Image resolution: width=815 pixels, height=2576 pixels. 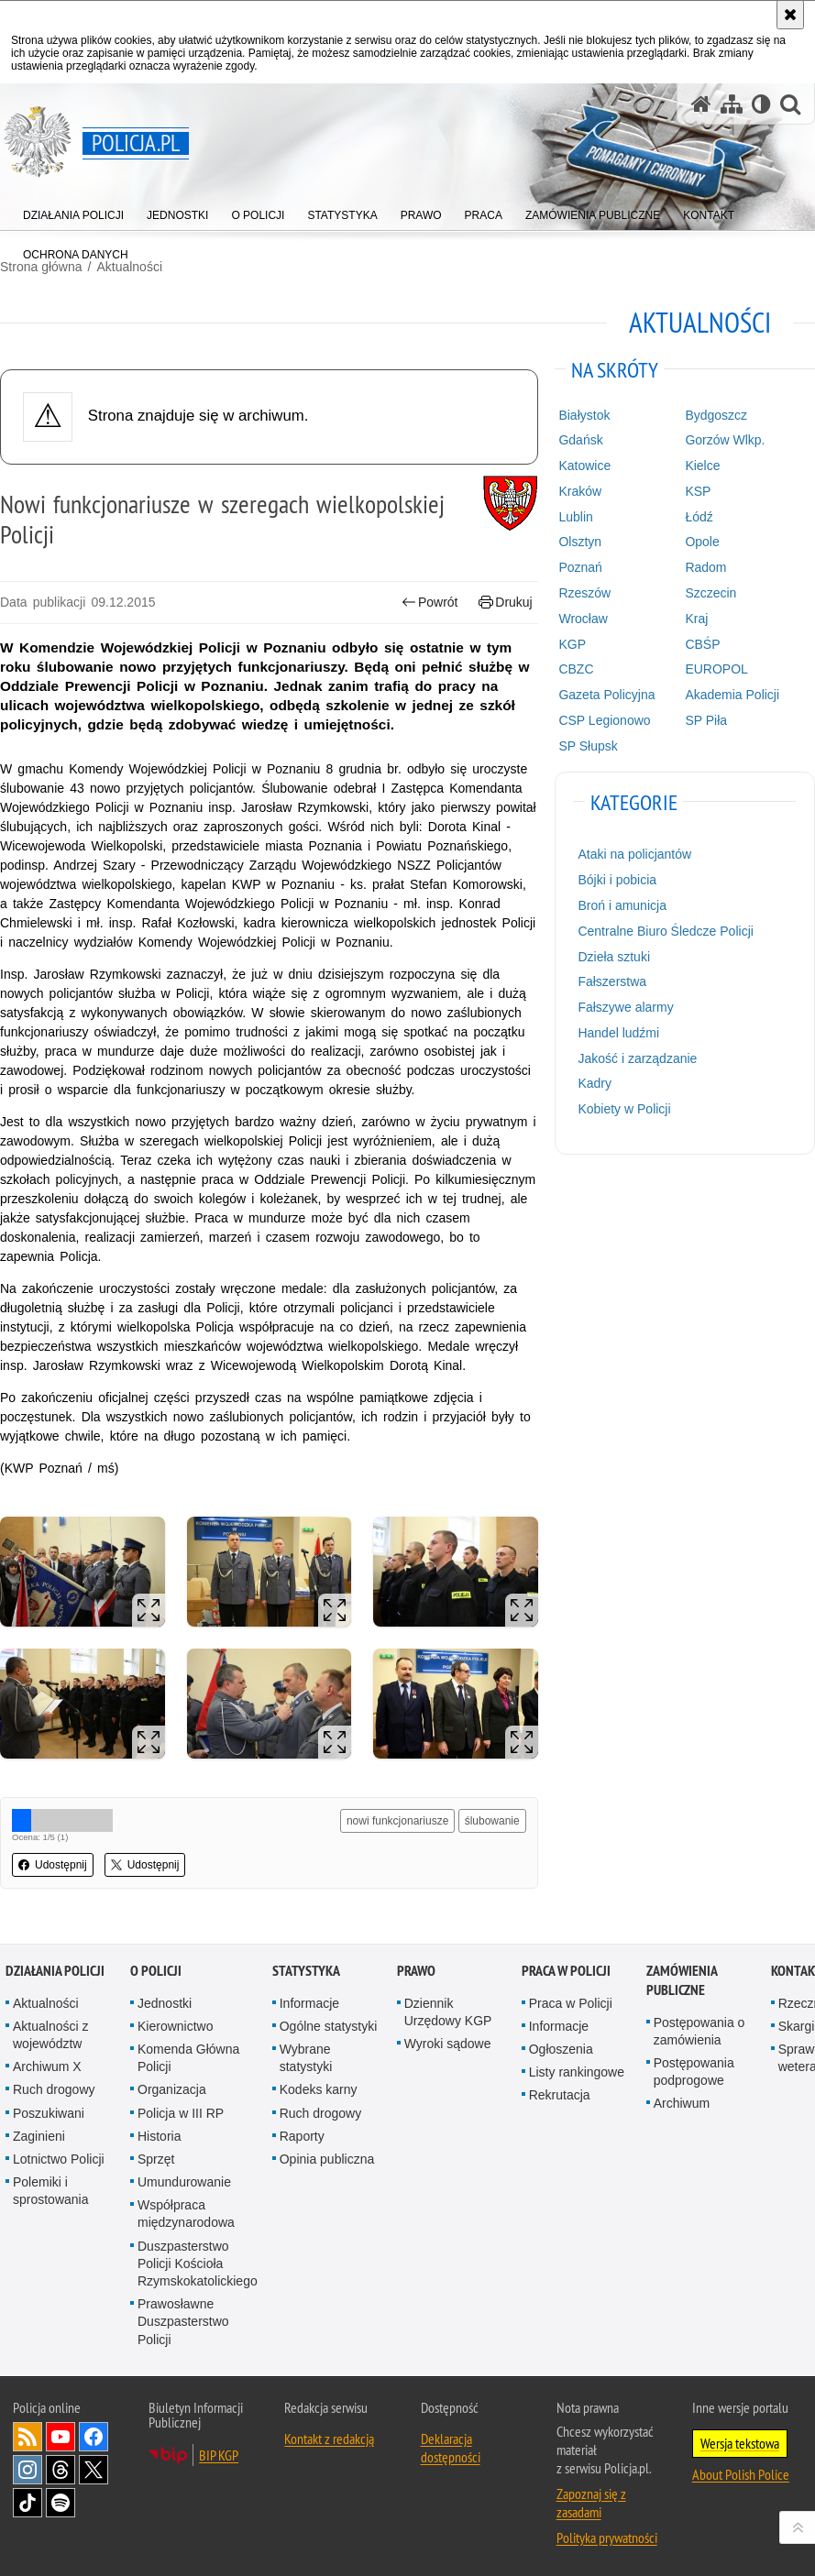 I want to click on Komenda Główna Policji, so click(x=188, y=2058).